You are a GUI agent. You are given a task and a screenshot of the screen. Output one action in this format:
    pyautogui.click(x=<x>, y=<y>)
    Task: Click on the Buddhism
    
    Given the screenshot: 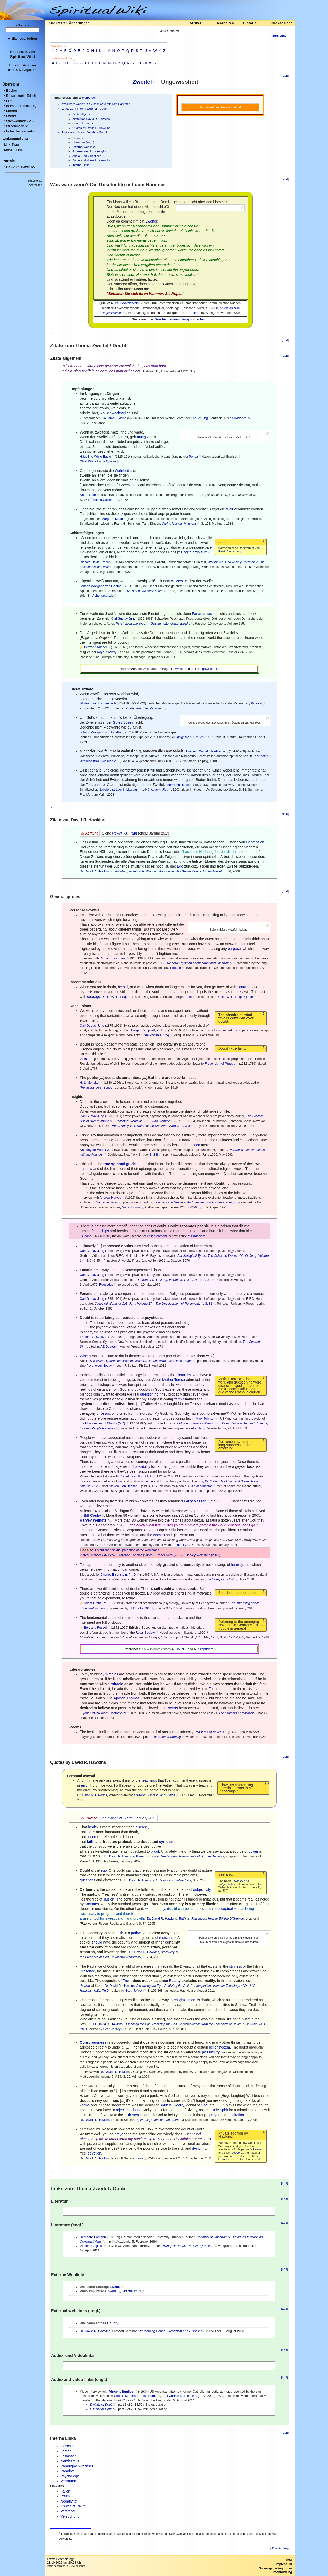 What is the action you would take?
    pyautogui.click(x=198, y=1236)
    